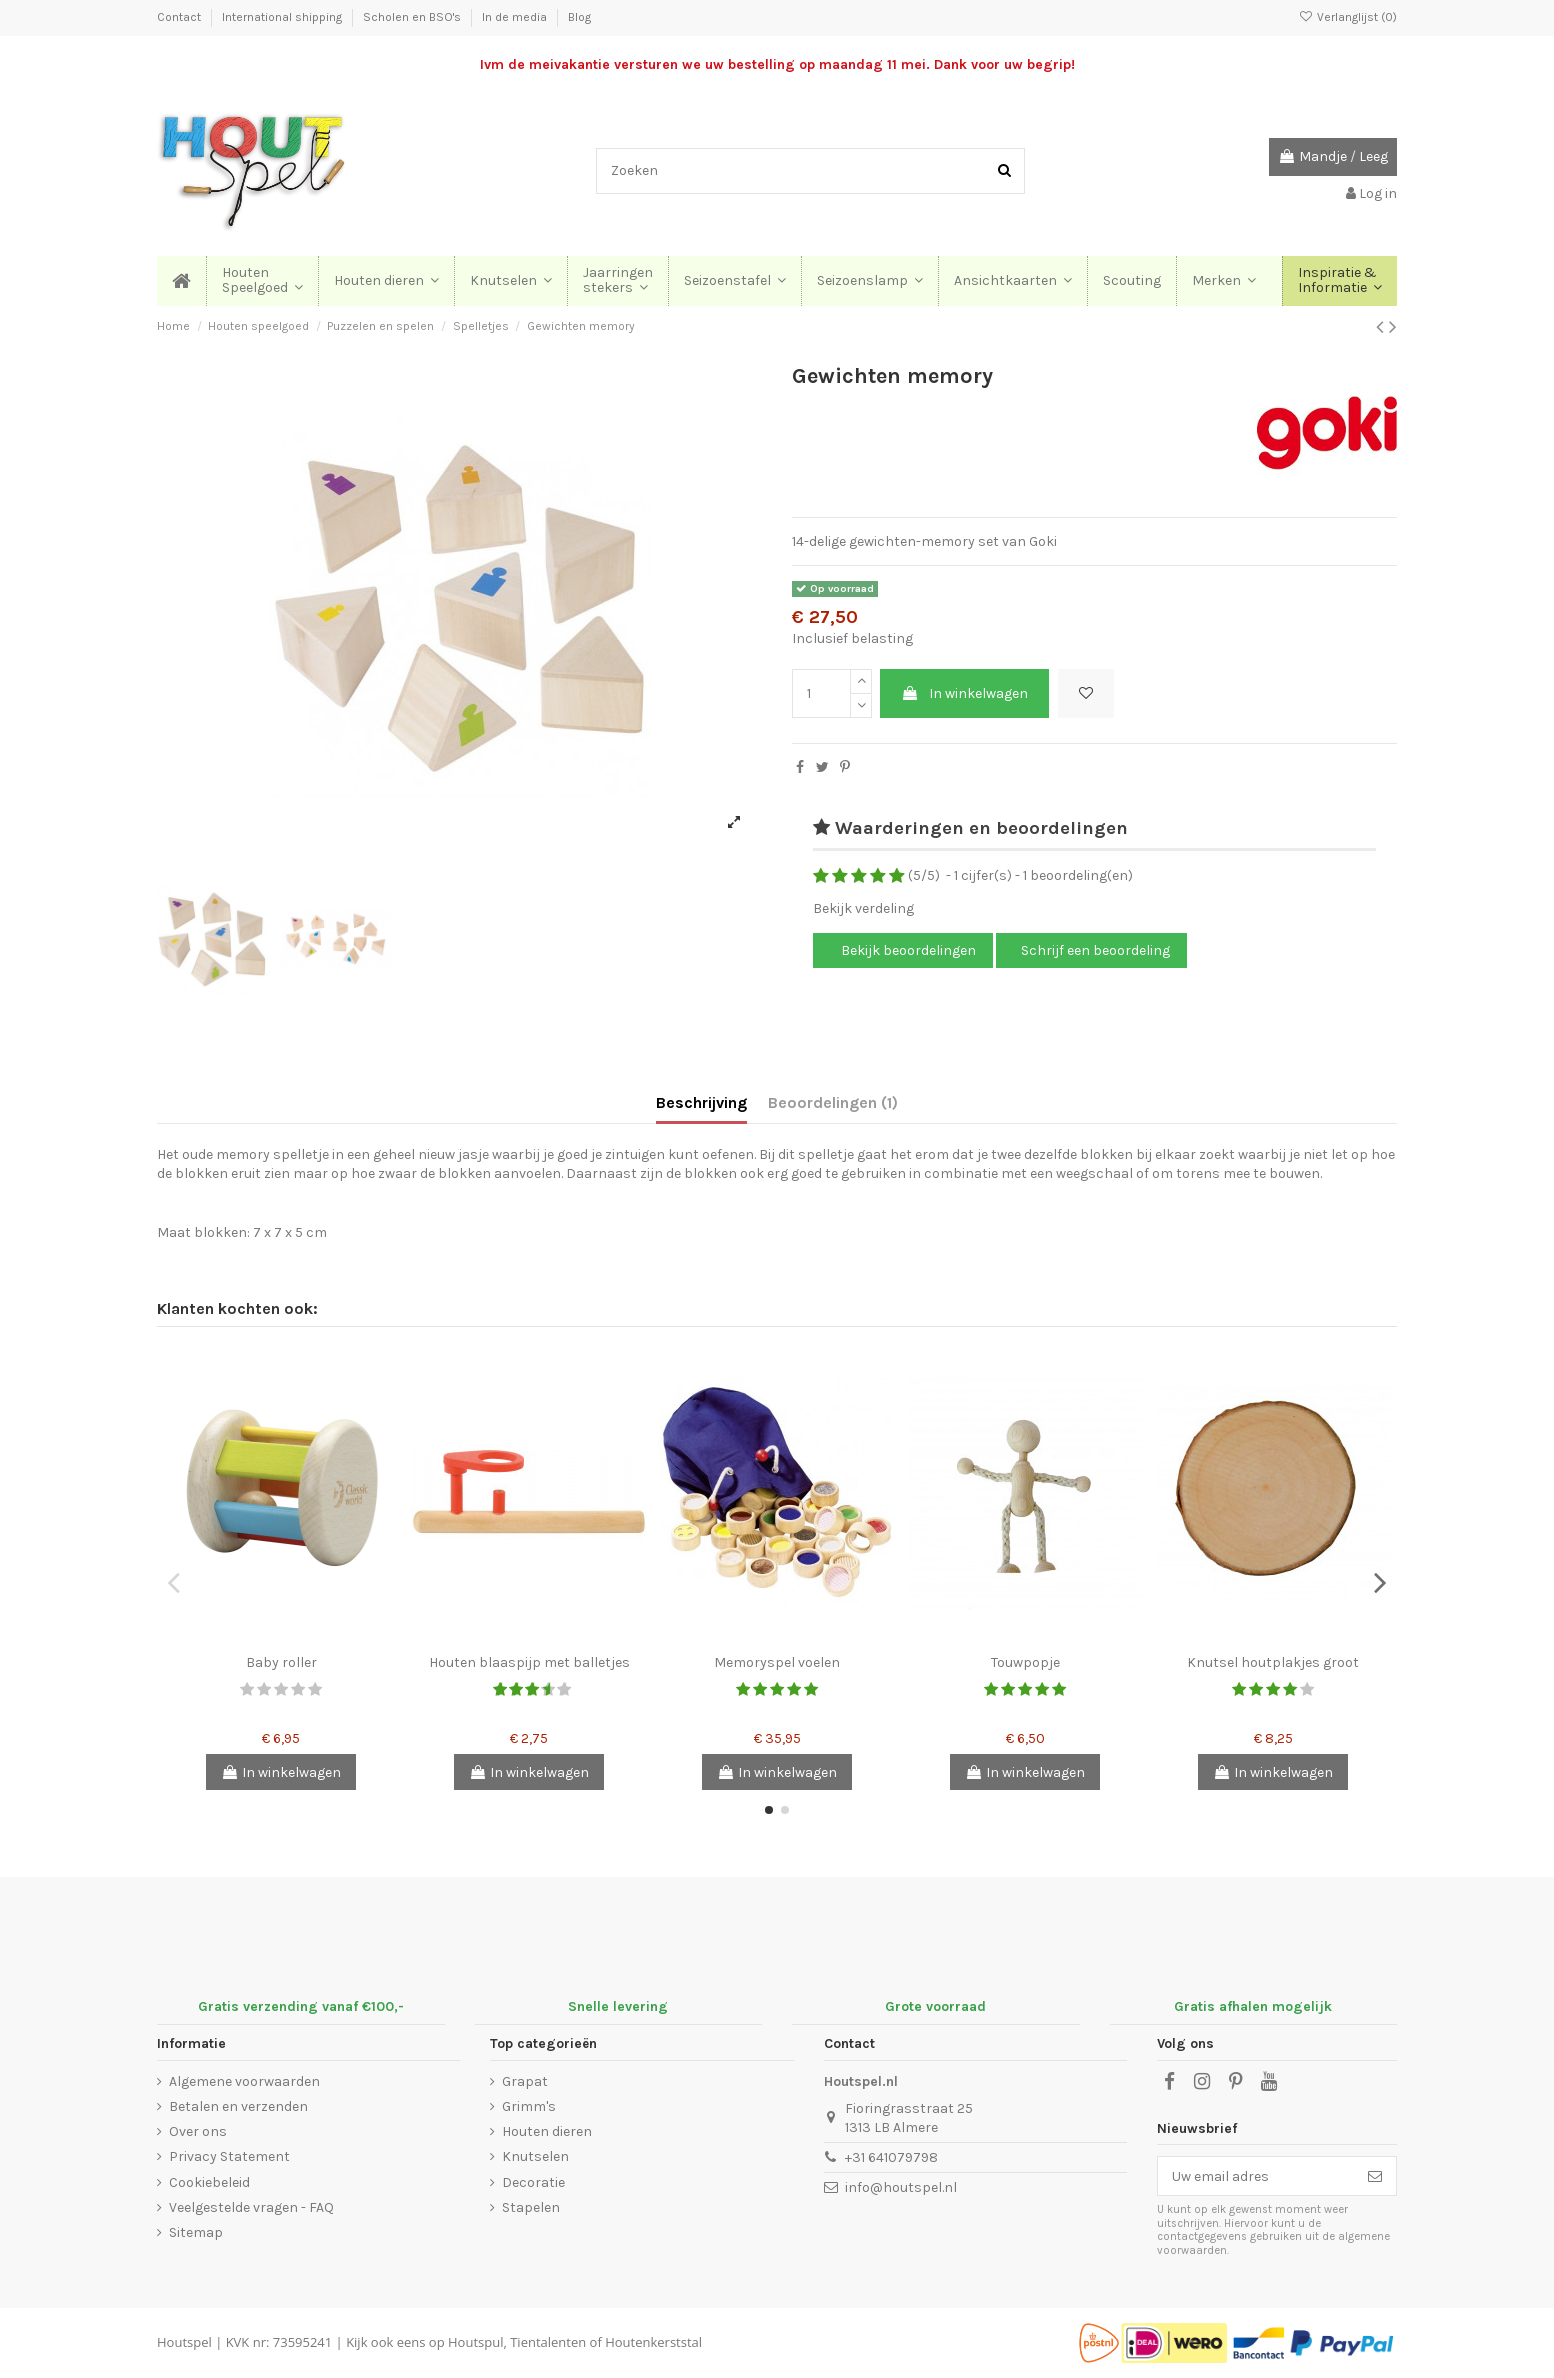 The image size is (1554, 2378). Describe the element at coordinates (196, 2232) in the screenshot. I see `Sitemap` at that location.